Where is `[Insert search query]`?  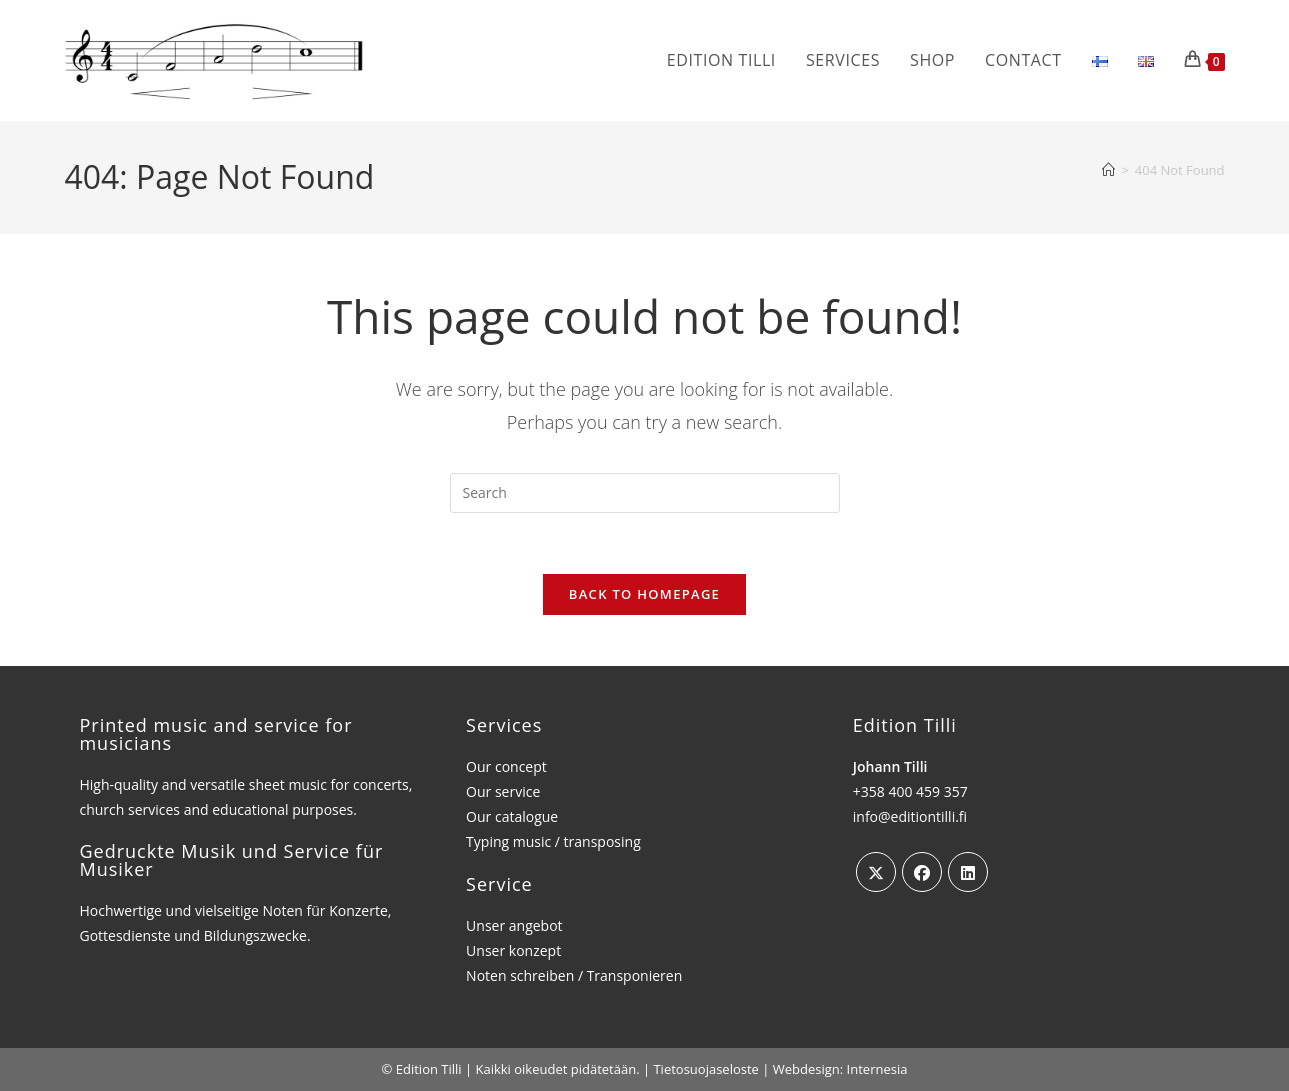
[Insert search query] is located at coordinates (645, 493).